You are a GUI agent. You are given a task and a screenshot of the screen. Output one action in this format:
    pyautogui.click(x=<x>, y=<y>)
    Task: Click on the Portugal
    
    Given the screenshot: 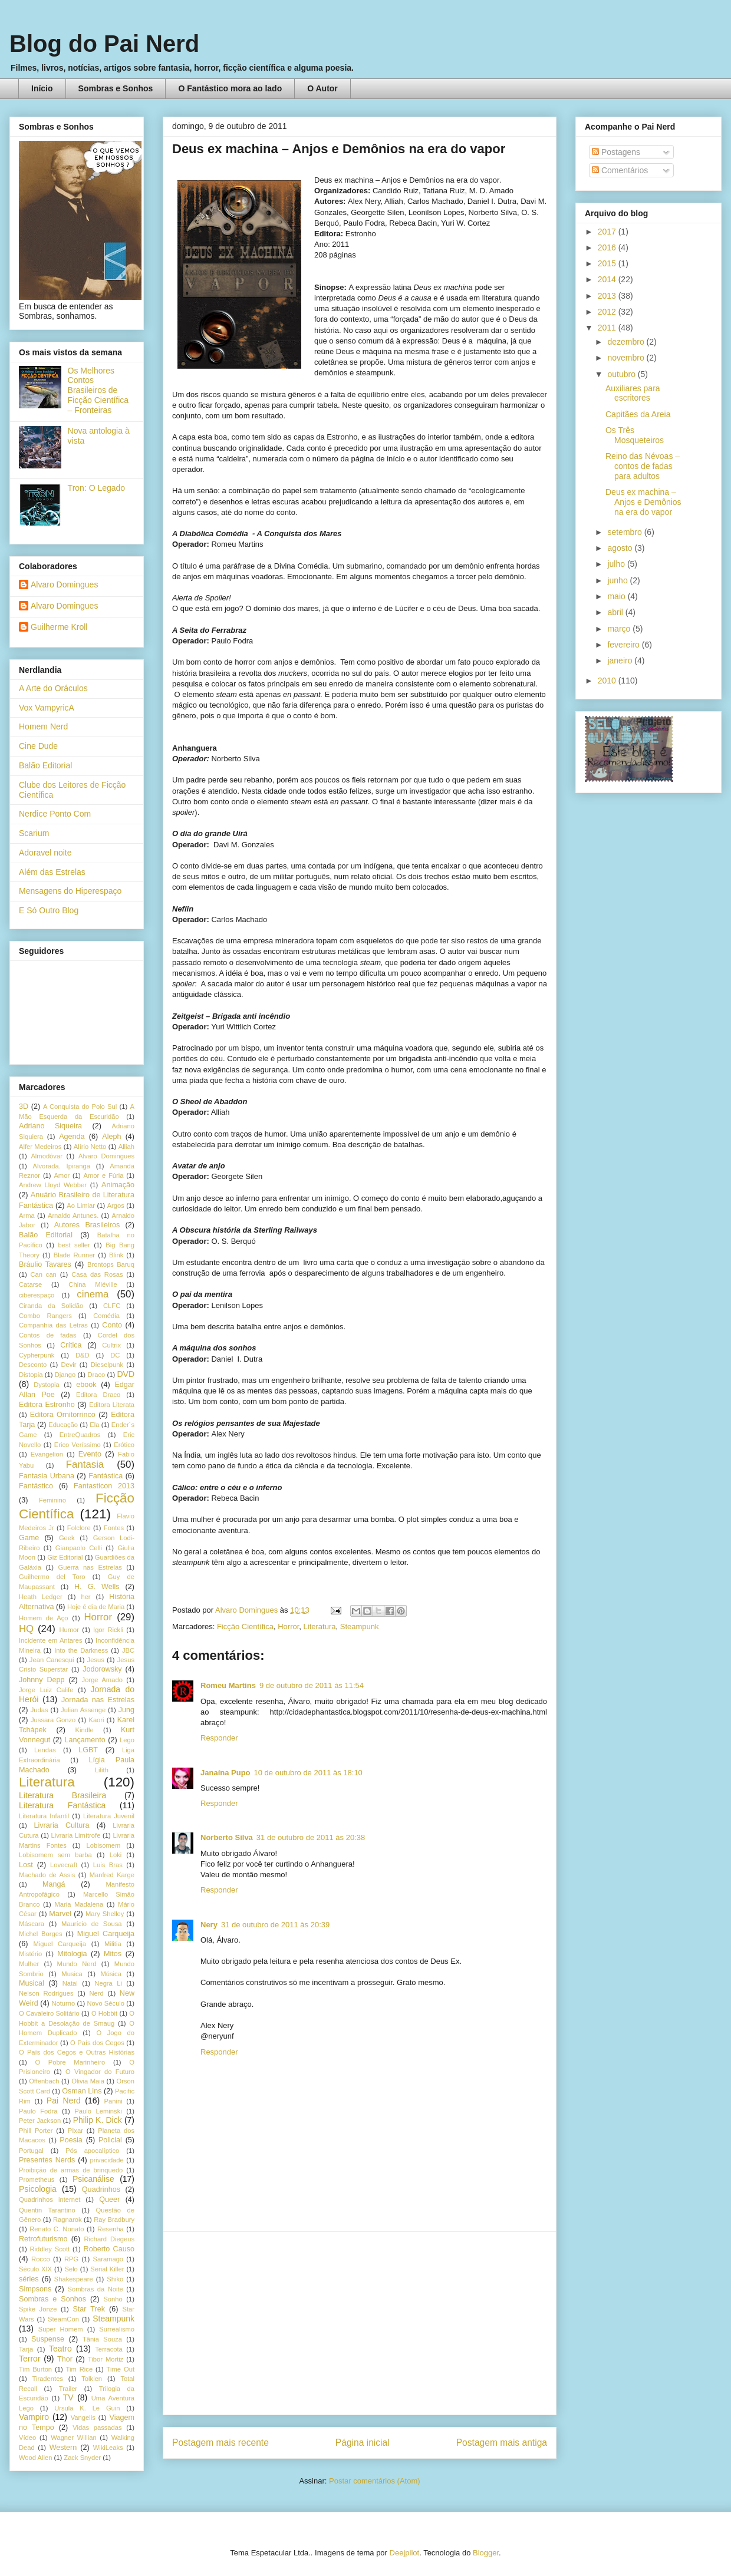 What is the action you would take?
    pyautogui.click(x=31, y=2150)
    